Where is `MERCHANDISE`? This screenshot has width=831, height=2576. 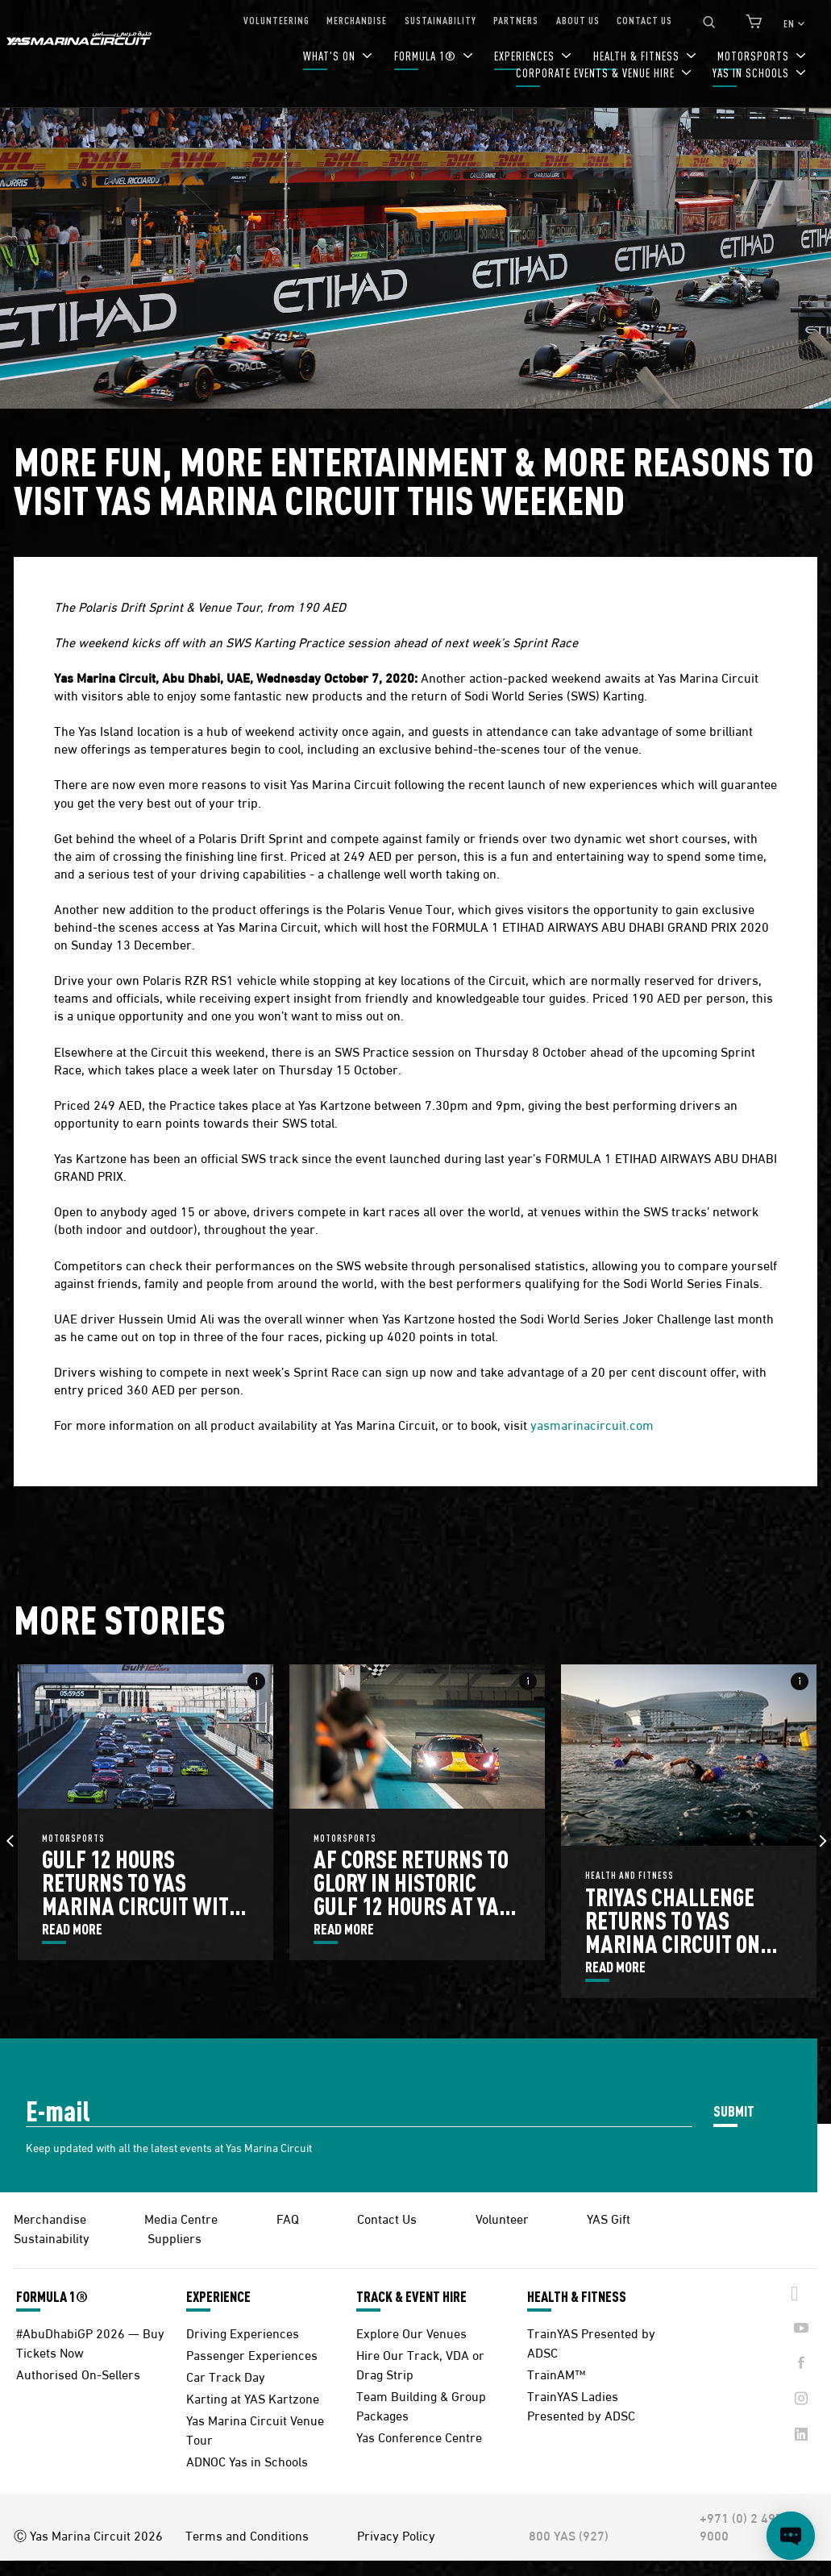
MERCHANDISE is located at coordinates (356, 20).